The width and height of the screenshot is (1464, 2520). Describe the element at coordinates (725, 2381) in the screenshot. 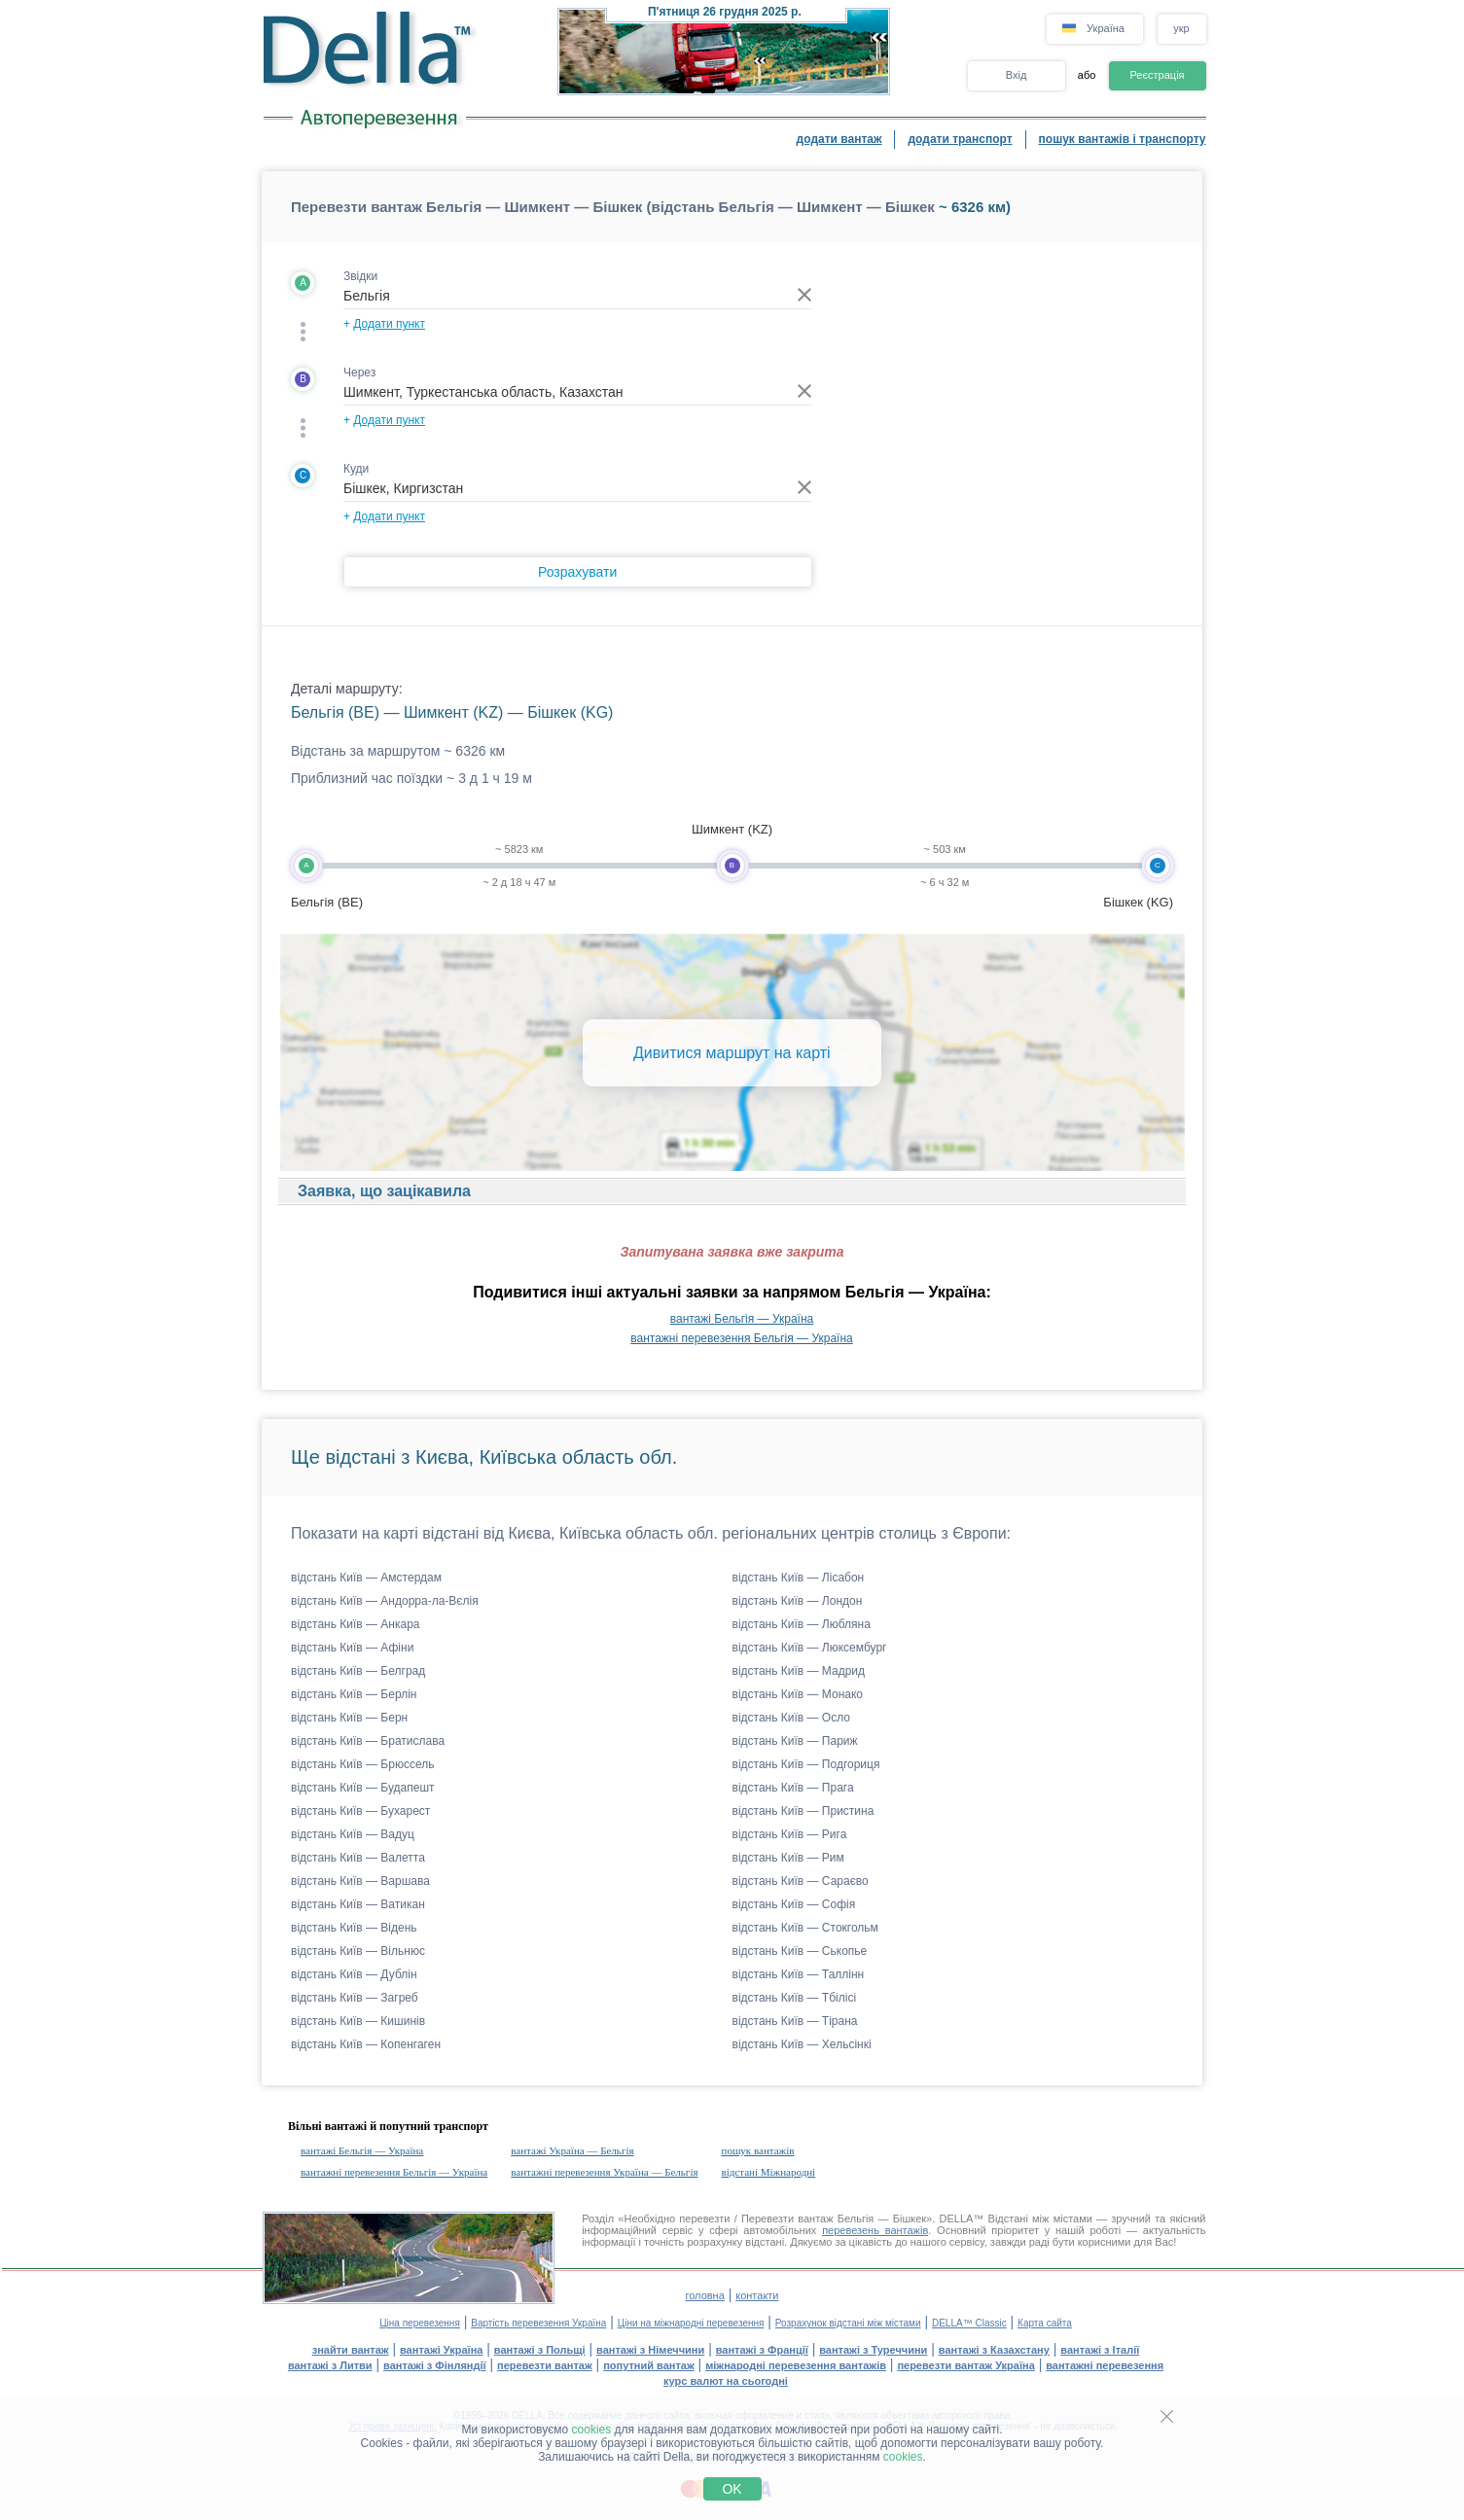

I see `курс валют на сьогодні` at that location.